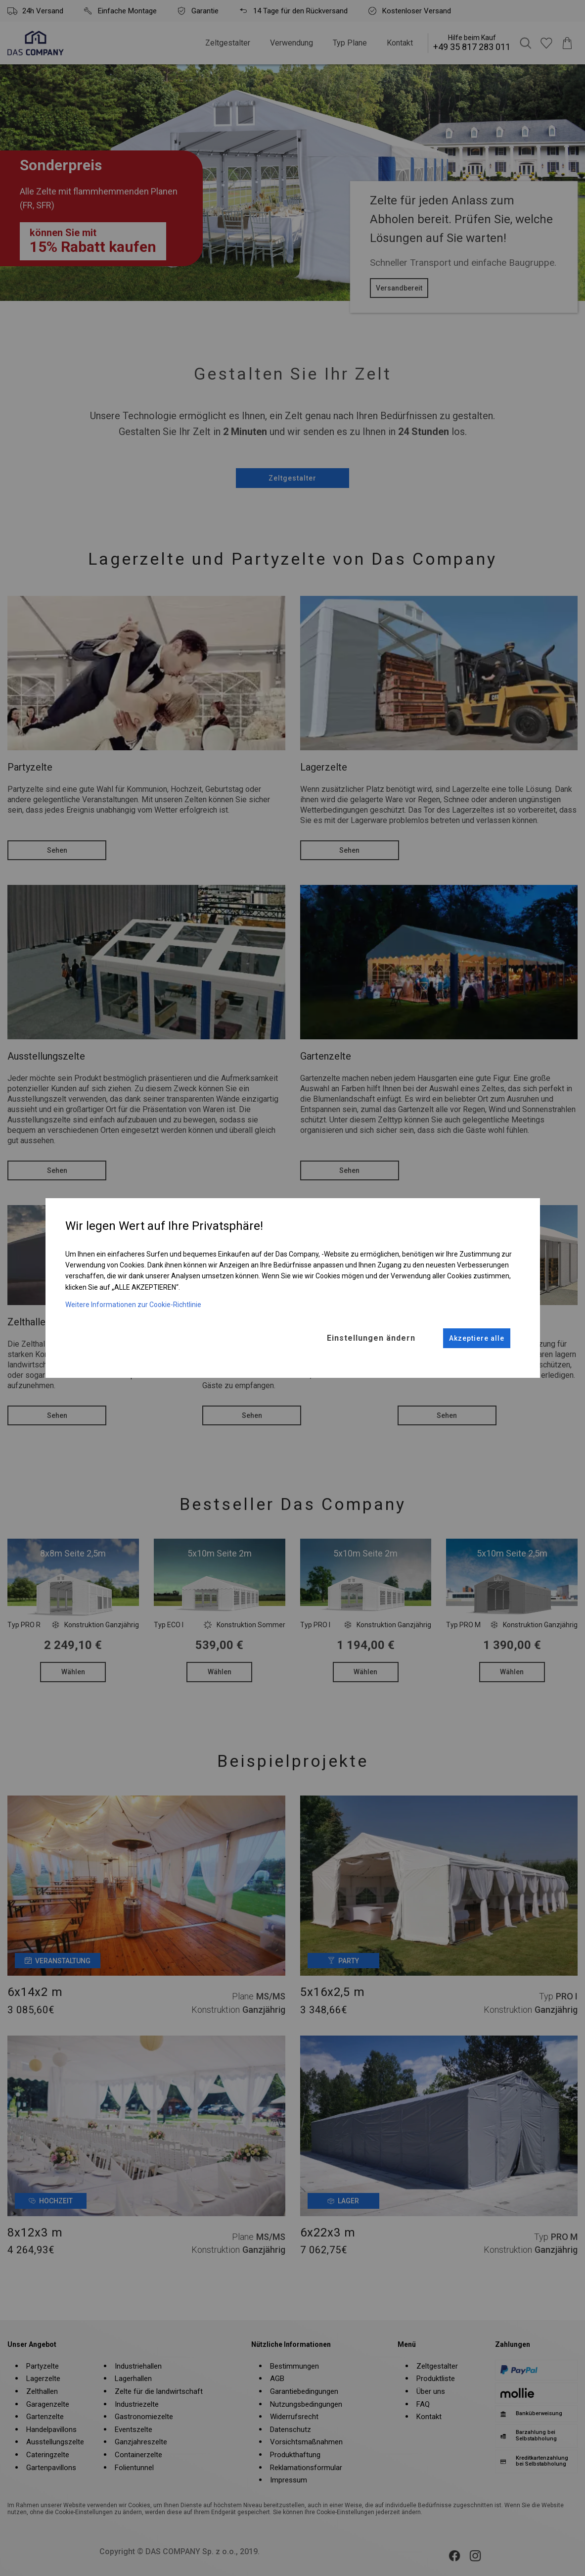 This screenshot has height=2576, width=585. What do you see at coordinates (133, 1305) in the screenshot?
I see `Weitere Informationen zur Cookie-Richtlinie` at bounding box center [133, 1305].